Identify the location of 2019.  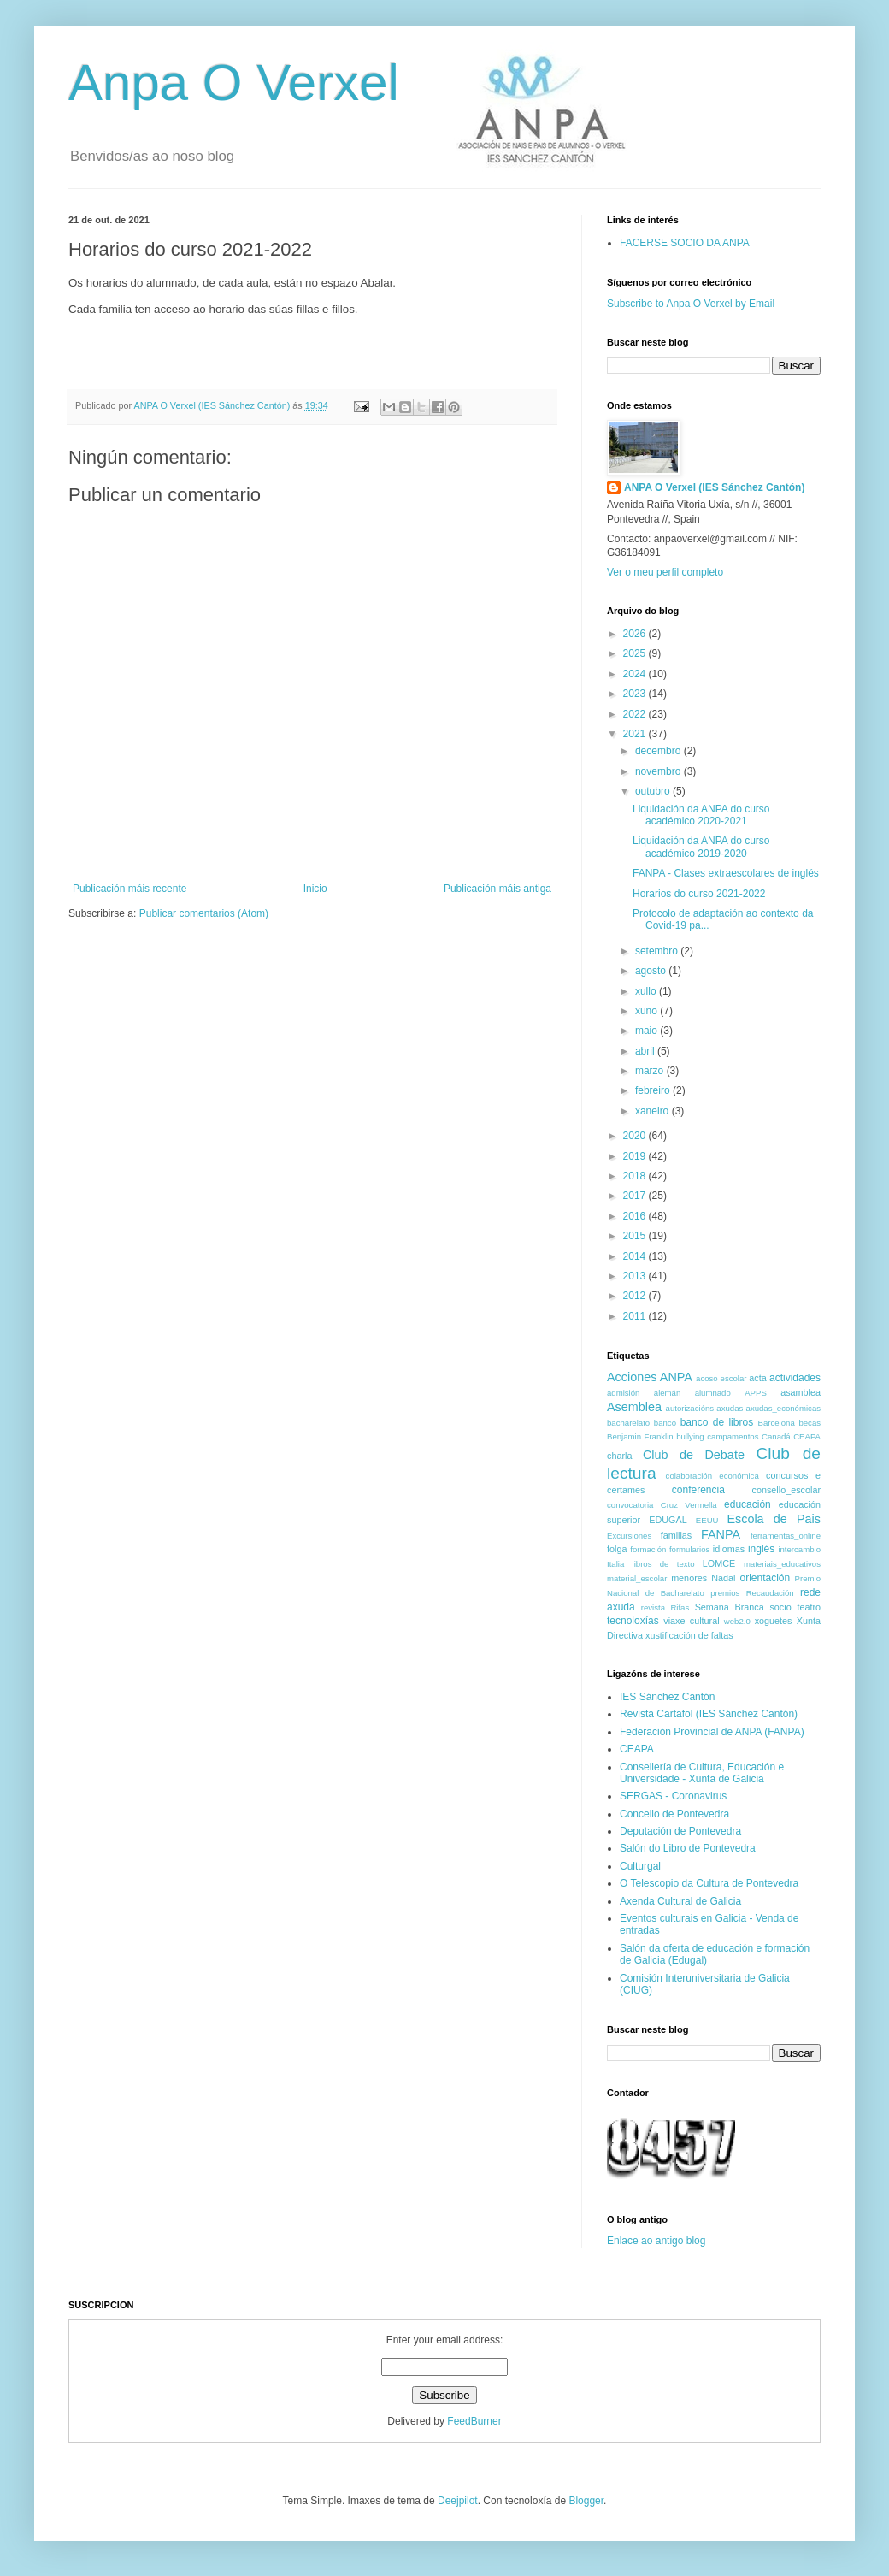
(636, 1156).